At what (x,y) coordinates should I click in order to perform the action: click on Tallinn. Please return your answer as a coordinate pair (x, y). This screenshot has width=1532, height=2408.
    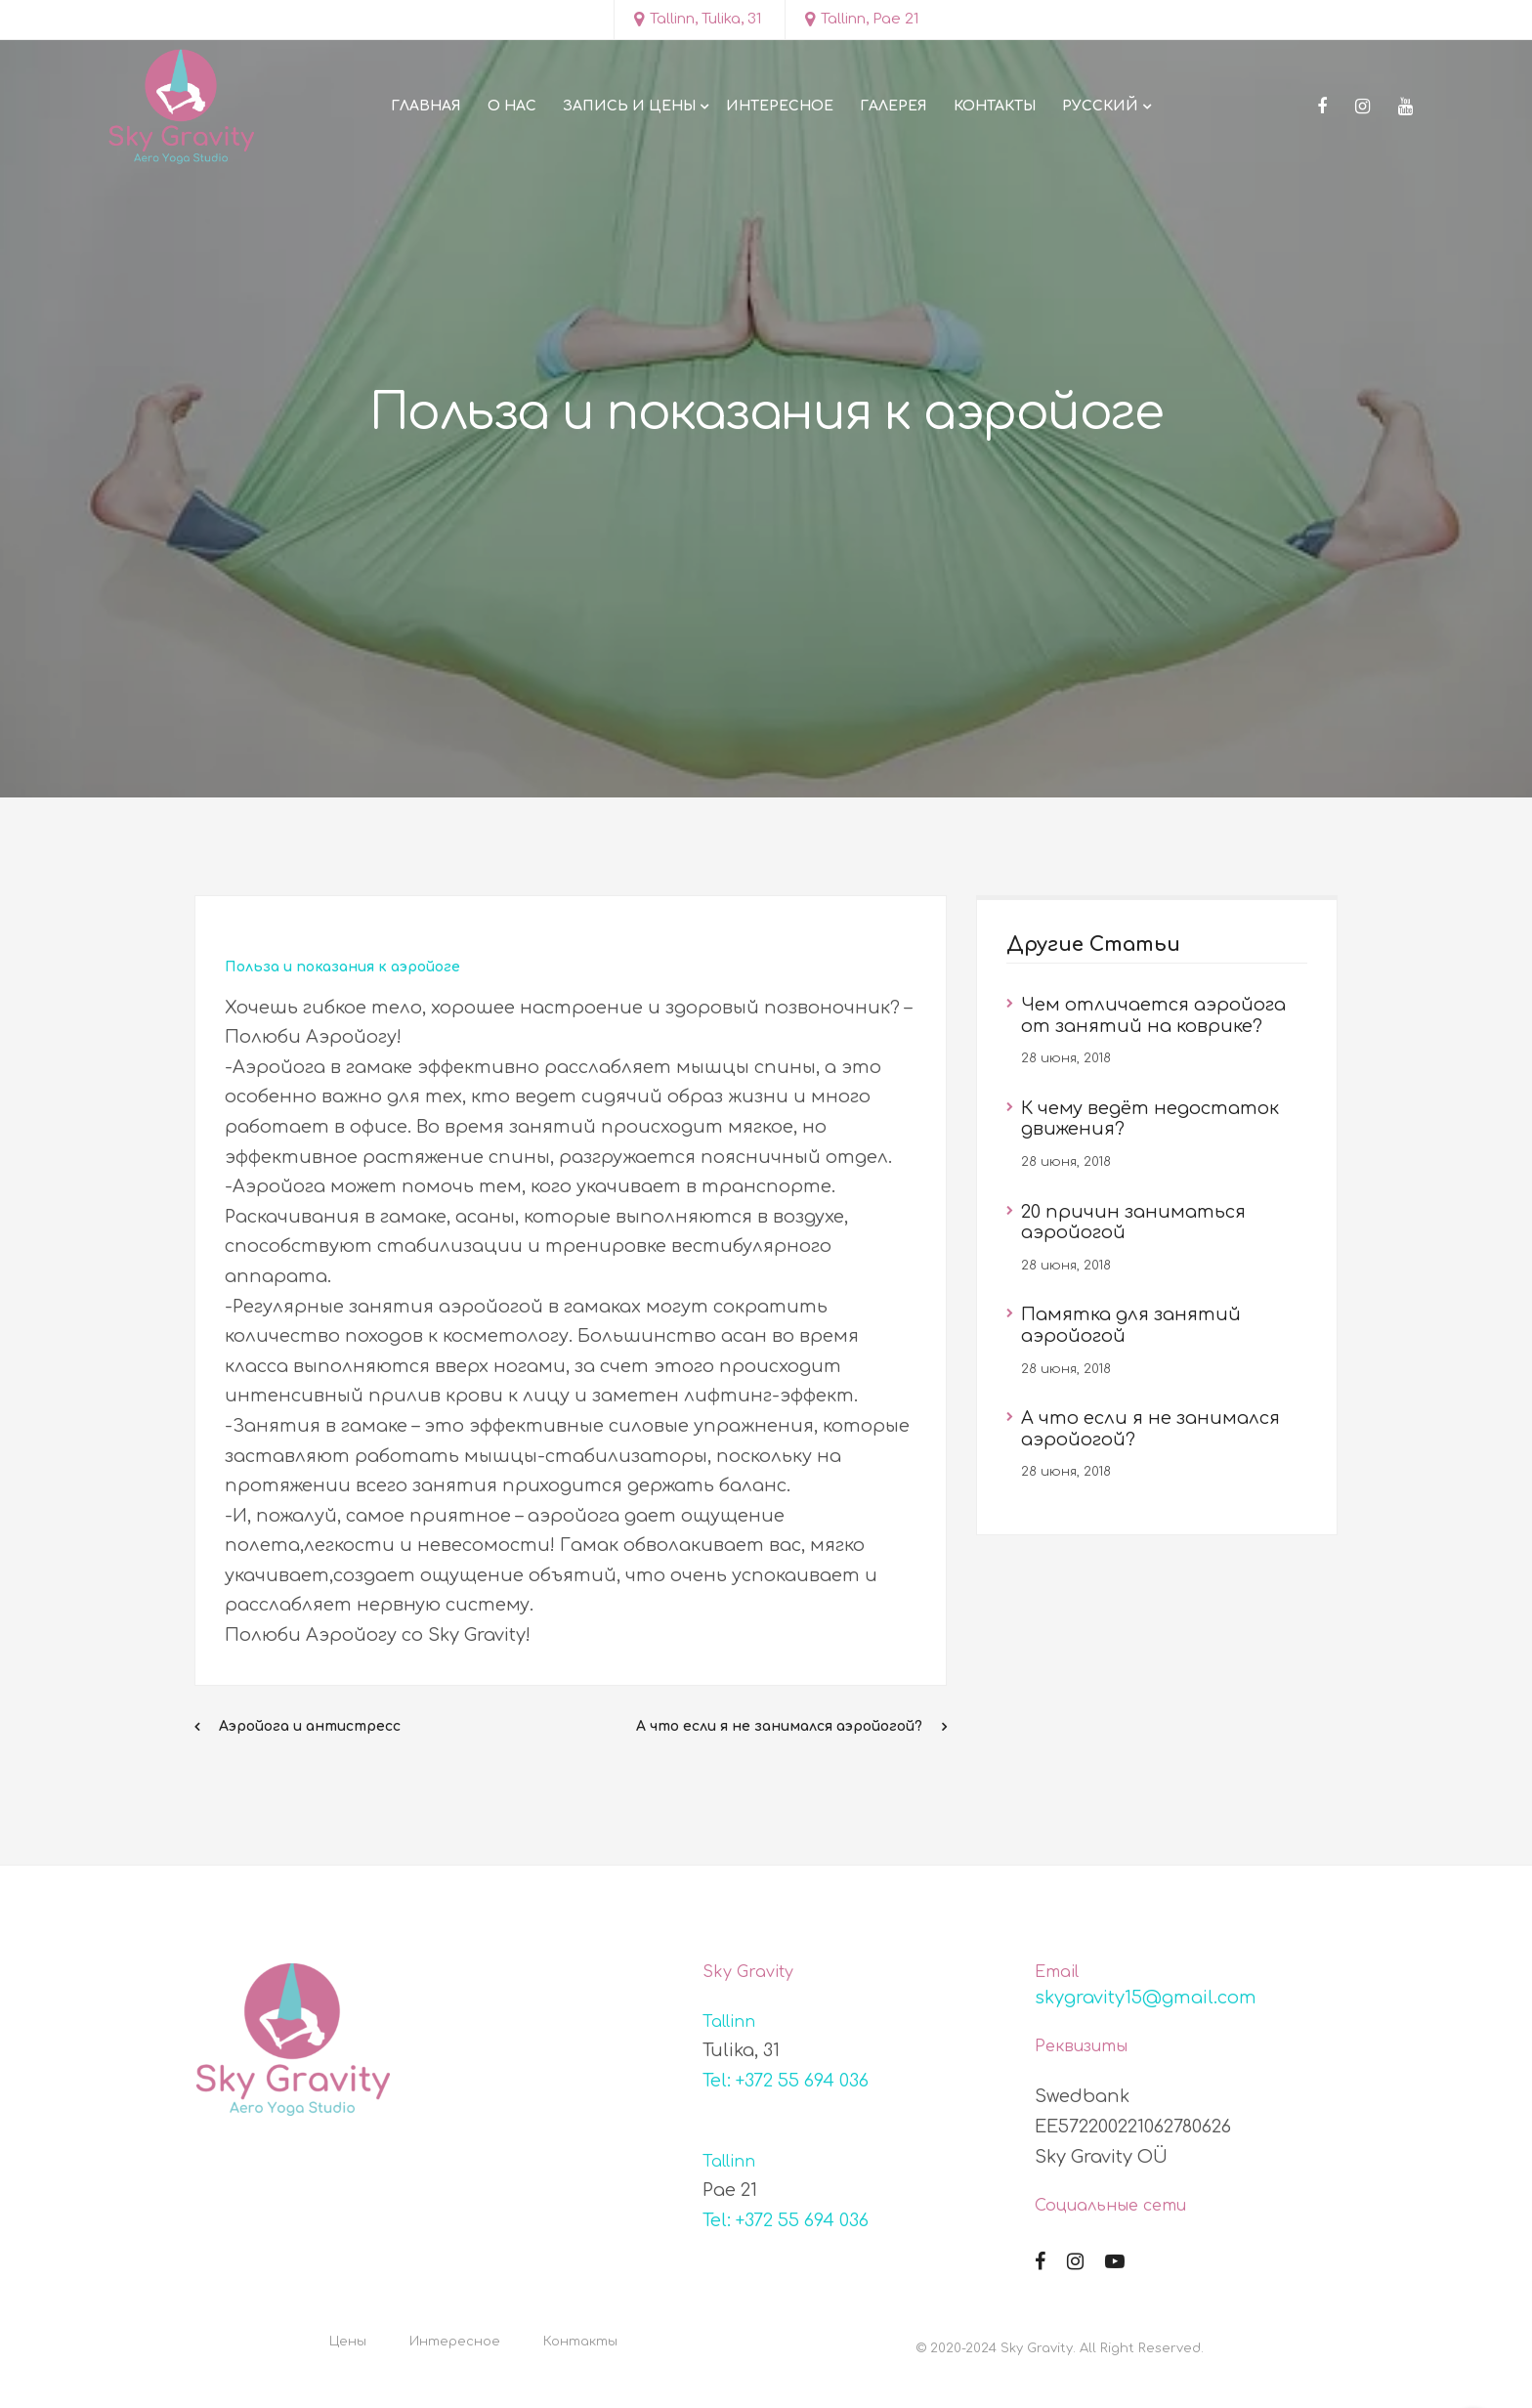
    Looking at the image, I should click on (728, 2022).